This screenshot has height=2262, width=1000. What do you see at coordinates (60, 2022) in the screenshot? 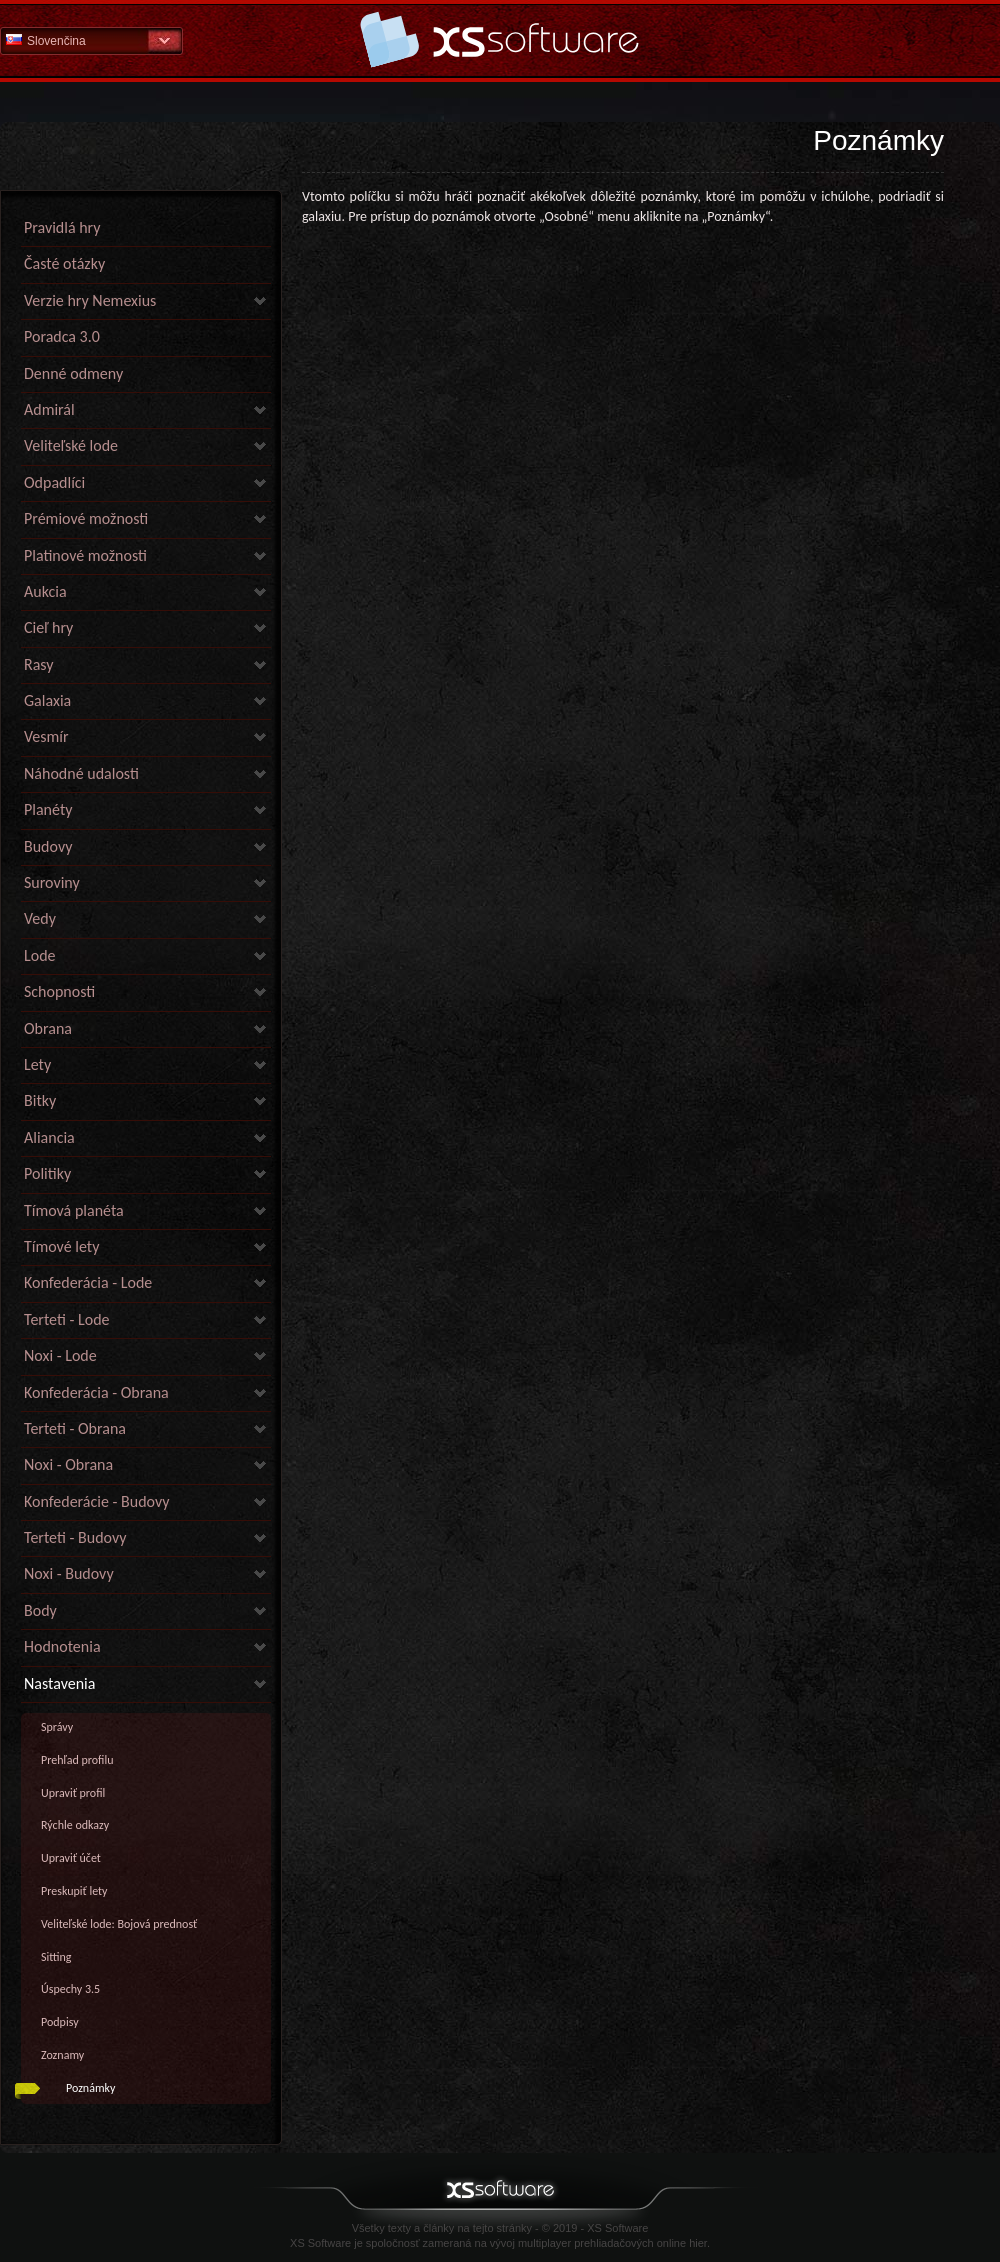
I see `Podpisy` at bounding box center [60, 2022].